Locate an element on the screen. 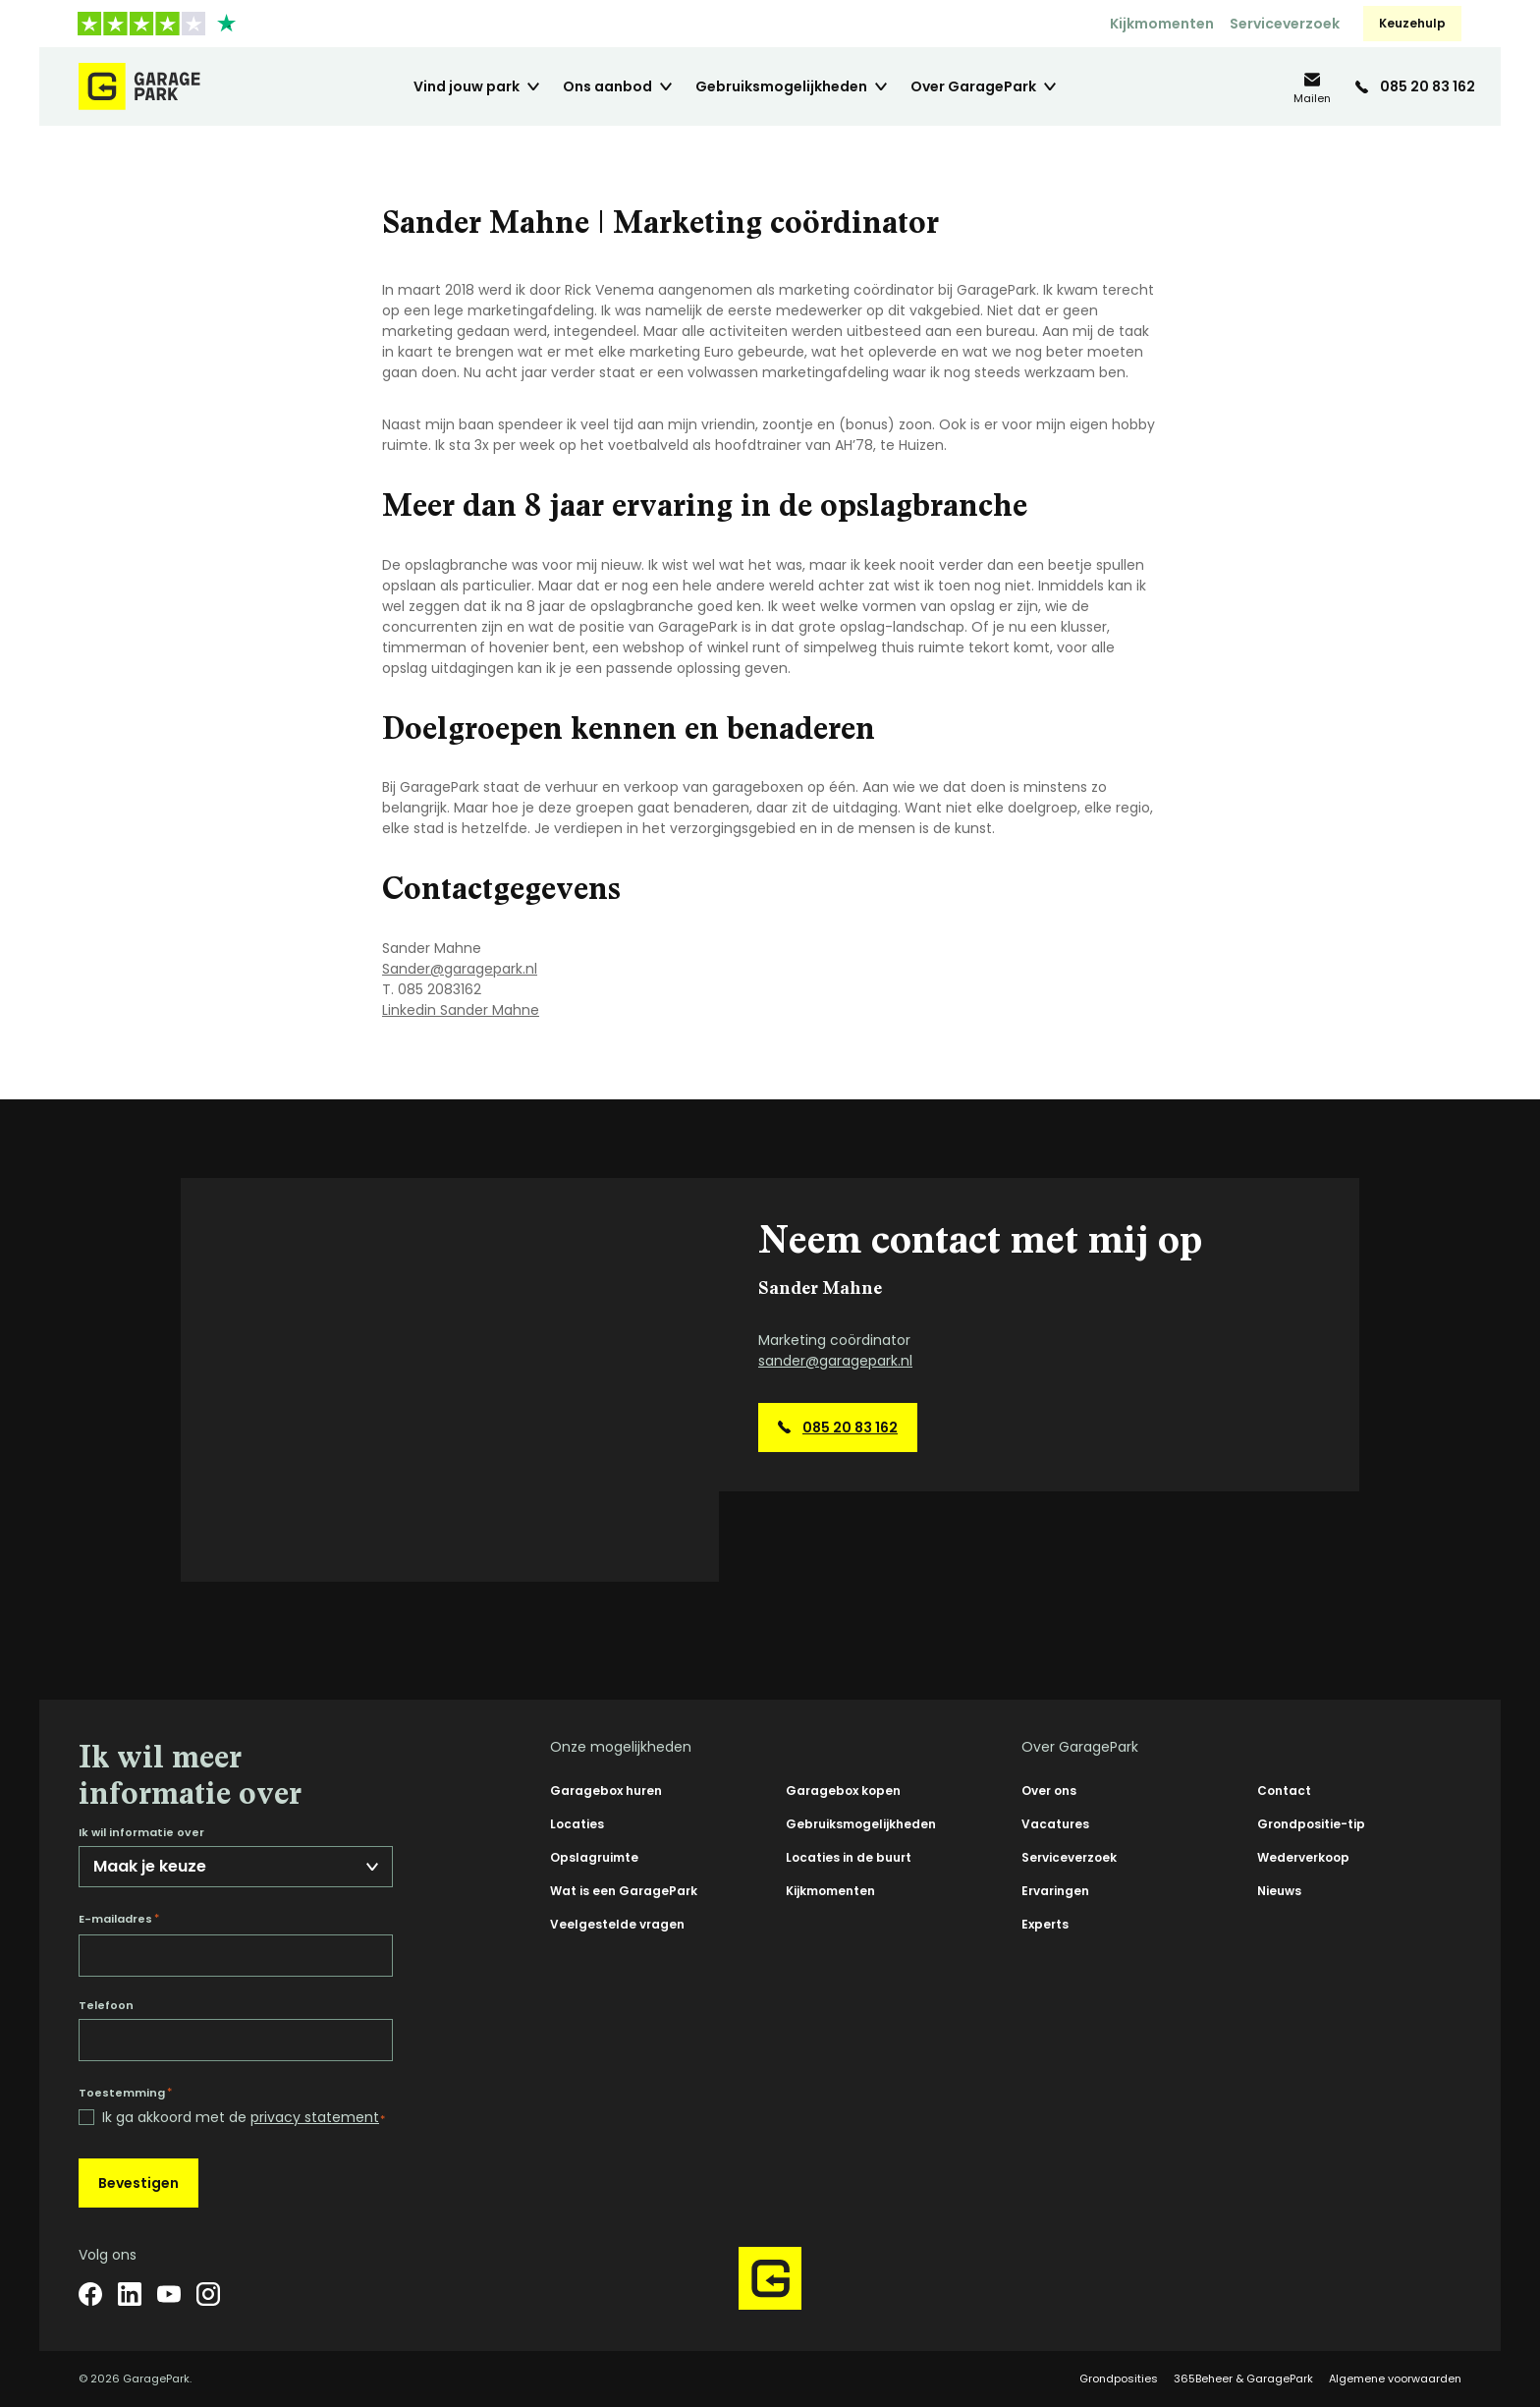 The image size is (1540, 2407). Contact is located at coordinates (1284, 1790).